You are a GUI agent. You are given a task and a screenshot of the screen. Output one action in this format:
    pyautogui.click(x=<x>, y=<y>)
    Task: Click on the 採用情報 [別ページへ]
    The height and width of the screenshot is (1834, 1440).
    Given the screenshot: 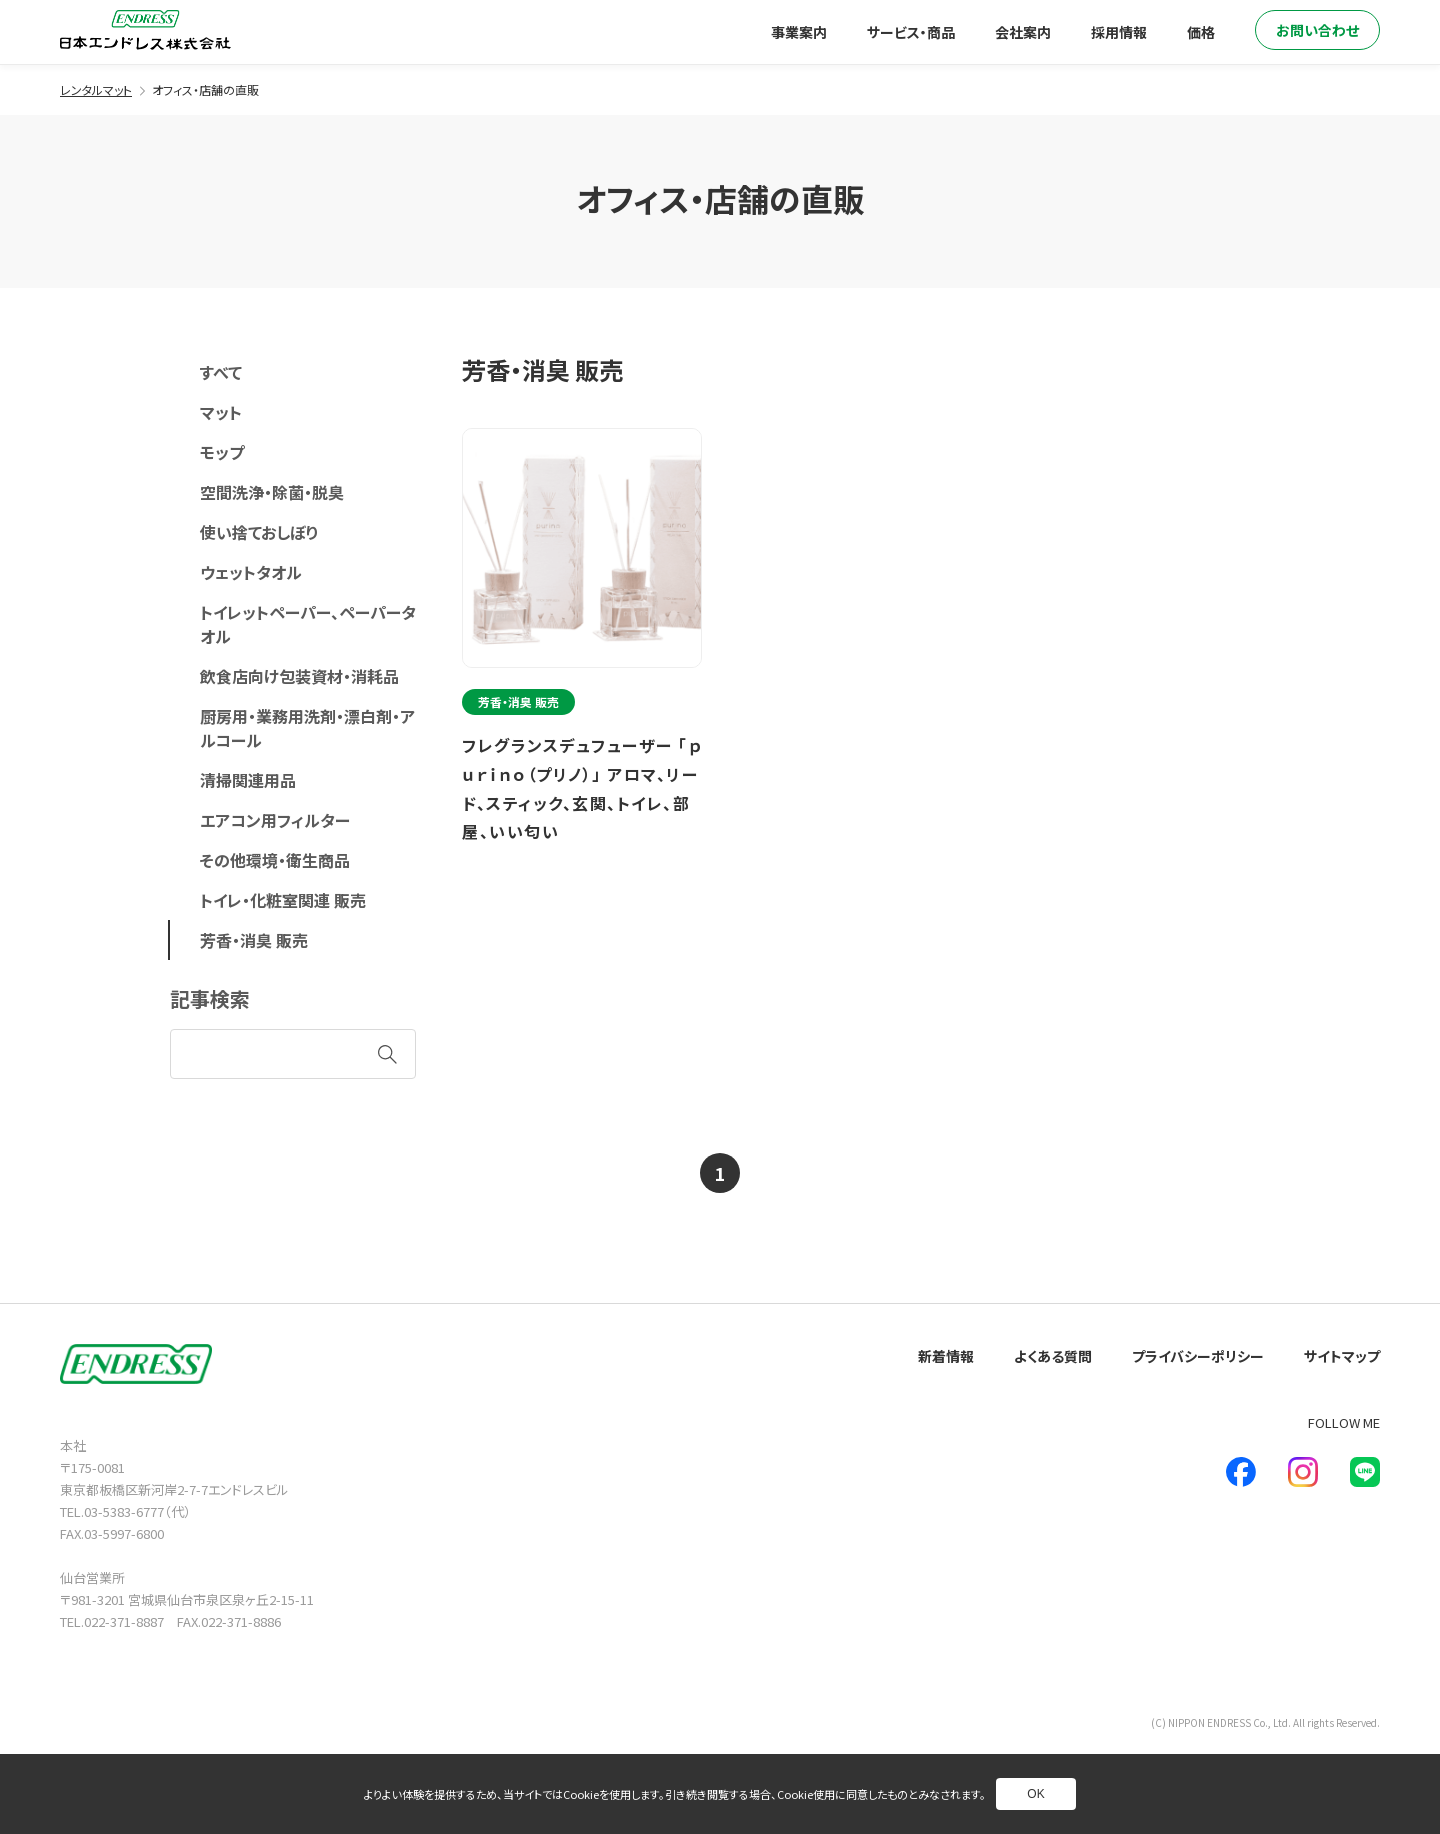 What is the action you would take?
    pyautogui.click(x=1119, y=32)
    